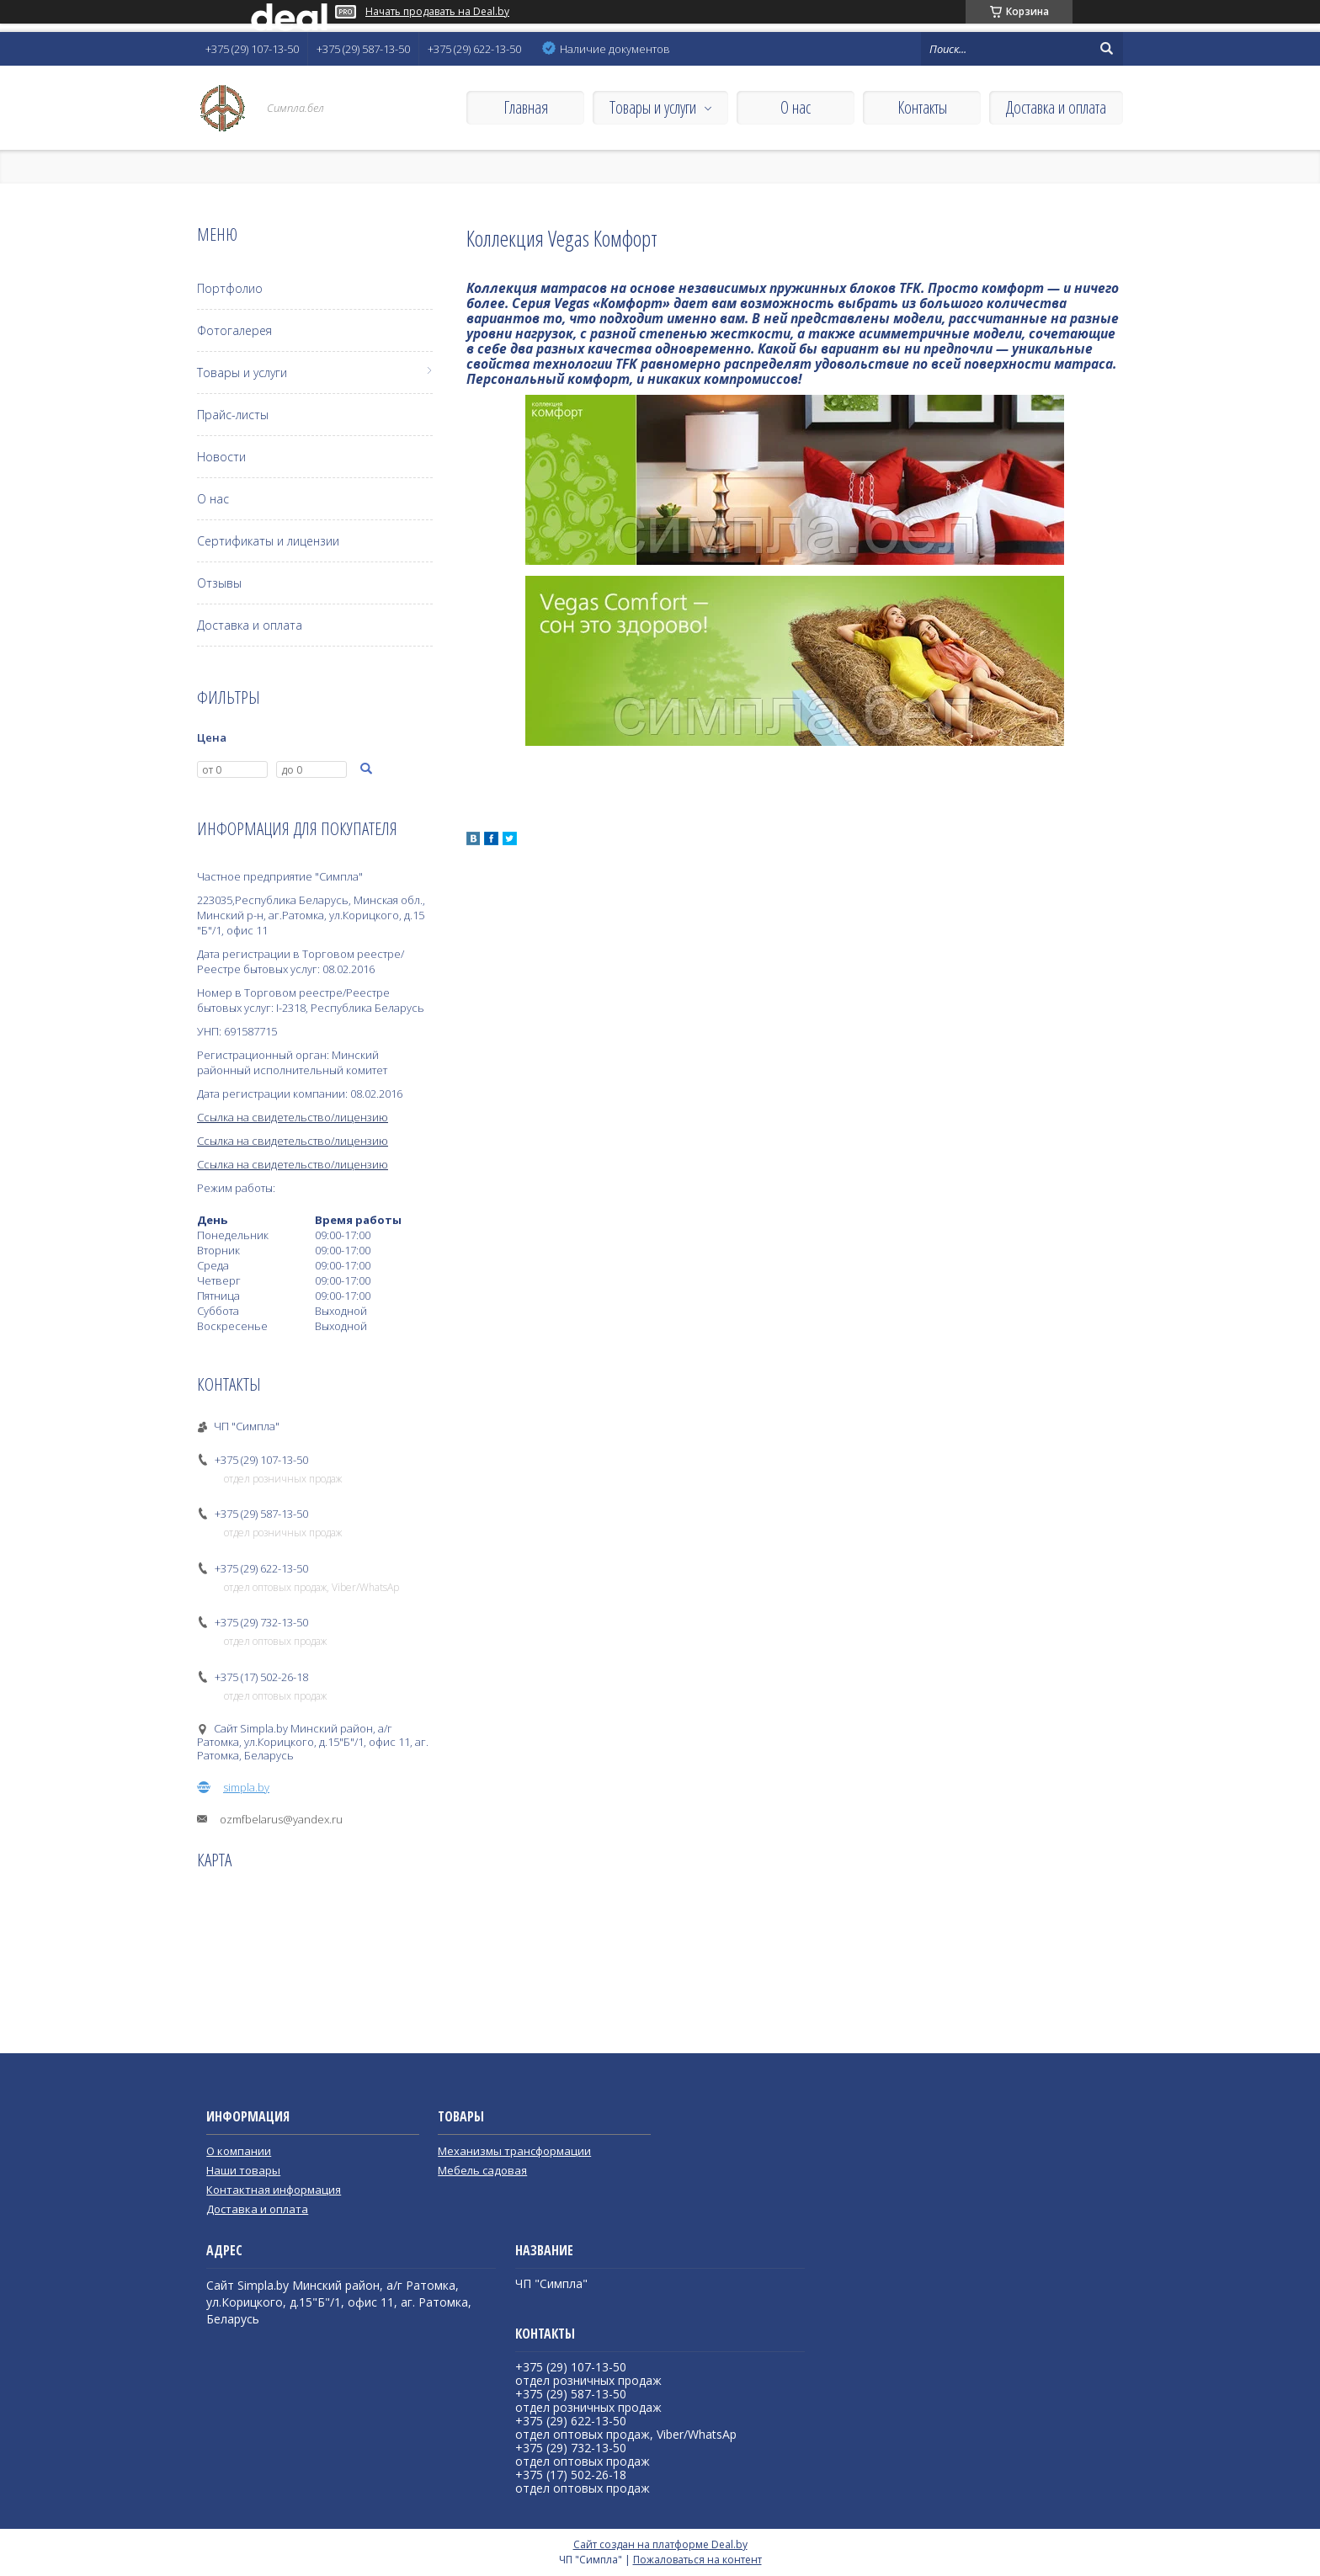 The width and height of the screenshot is (1320, 2576). Describe the element at coordinates (221, 457) in the screenshot. I see `Новости` at that location.